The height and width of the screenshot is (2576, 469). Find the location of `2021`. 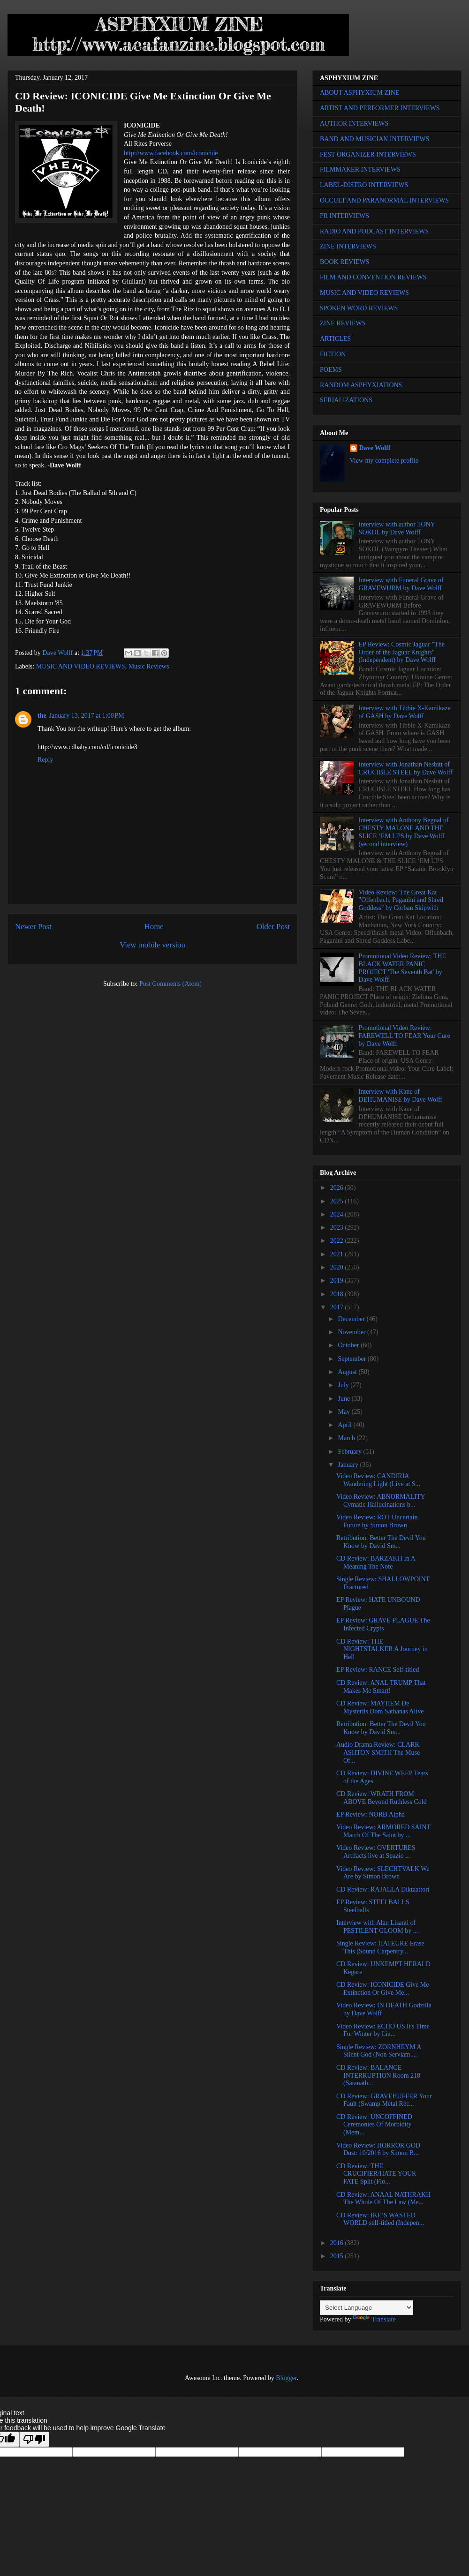

2021 is located at coordinates (337, 1254).